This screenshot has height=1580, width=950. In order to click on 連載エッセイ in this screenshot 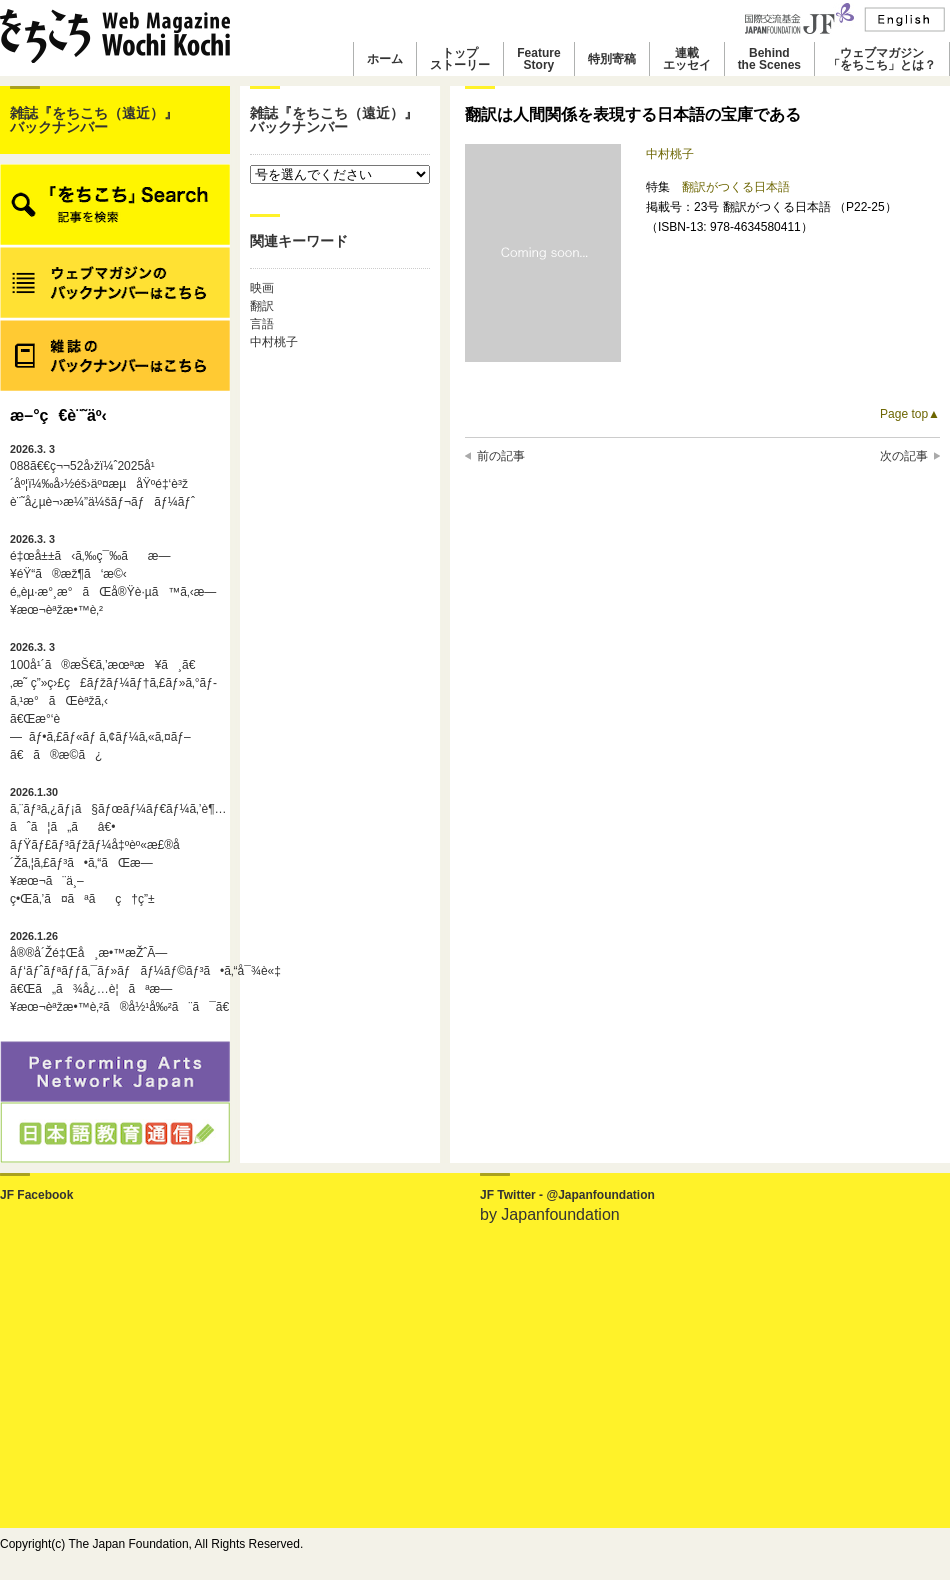, I will do `click(687, 59)`.